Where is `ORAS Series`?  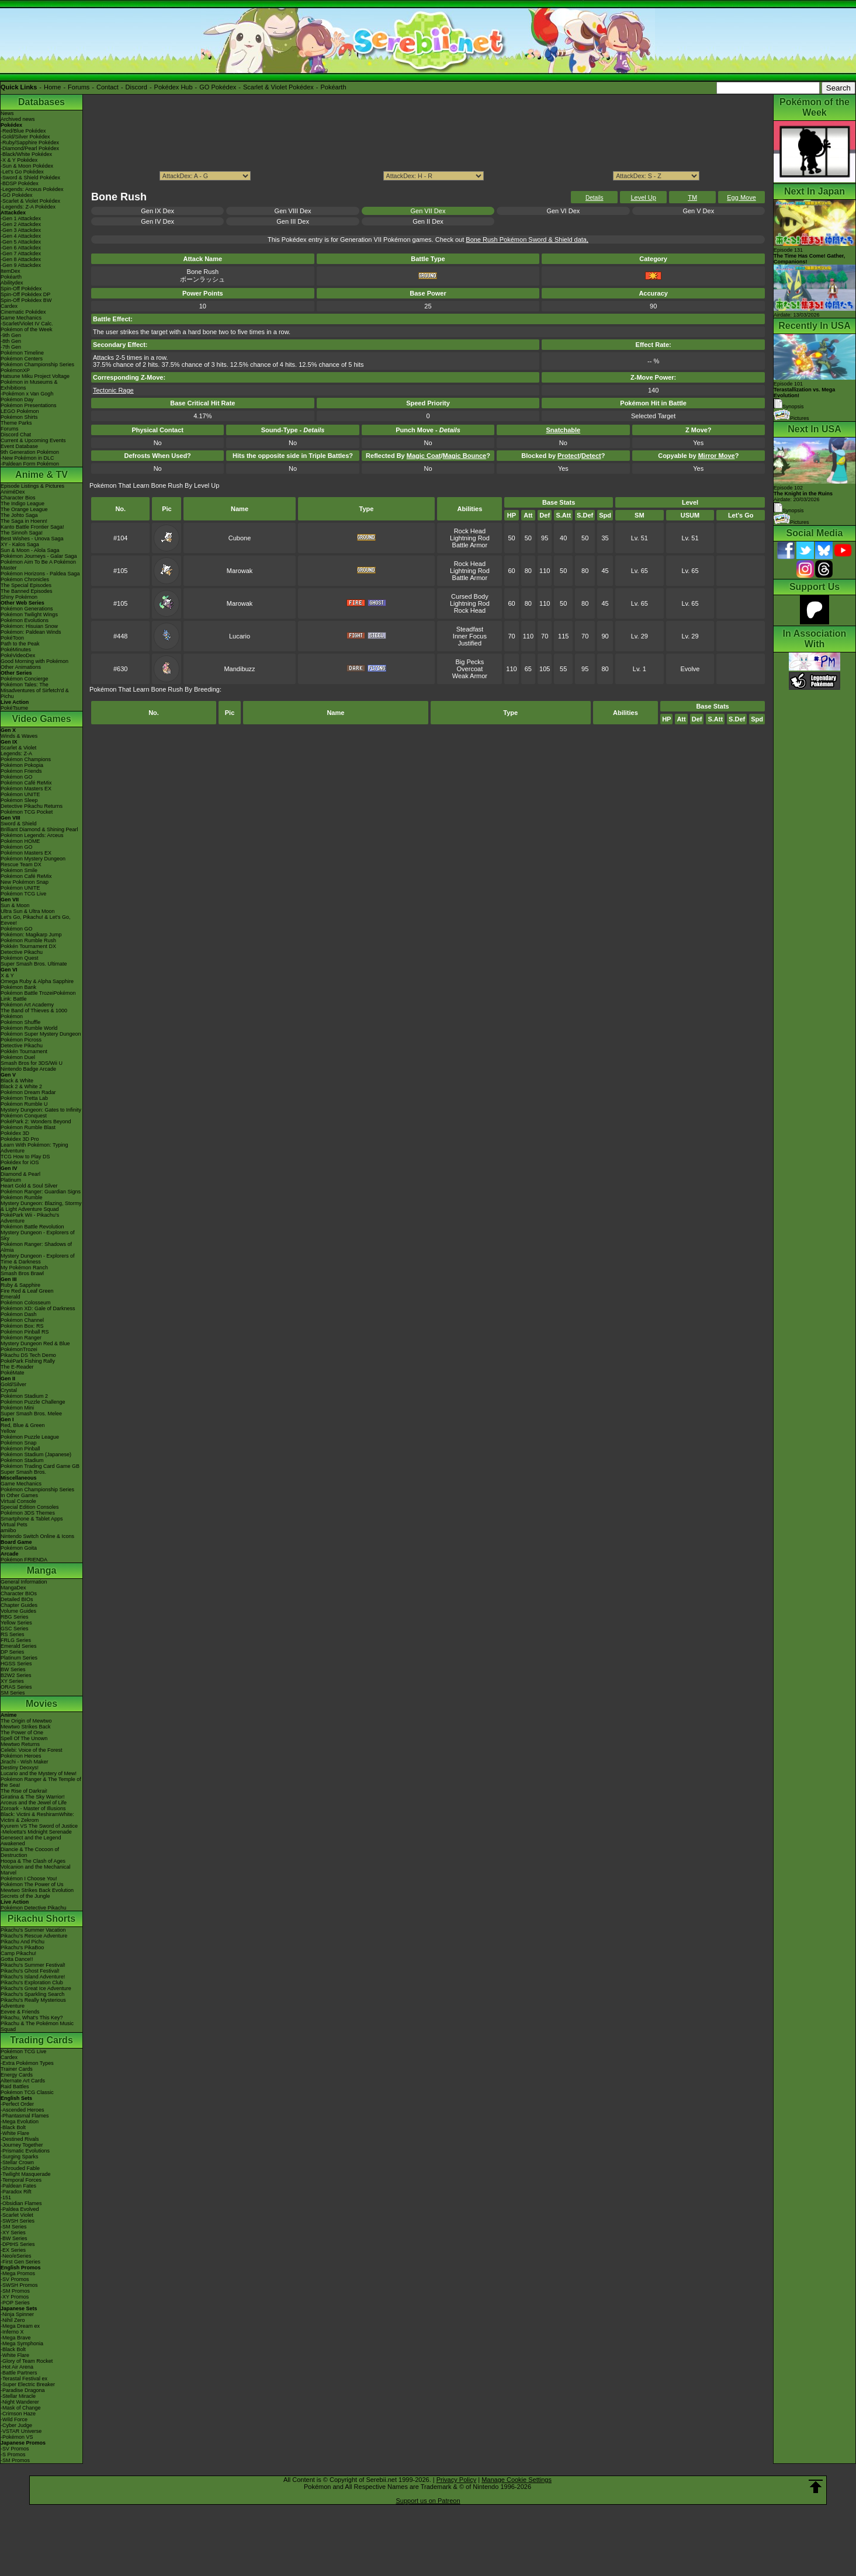
ORAS Series is located at coordinates (16, 1687).